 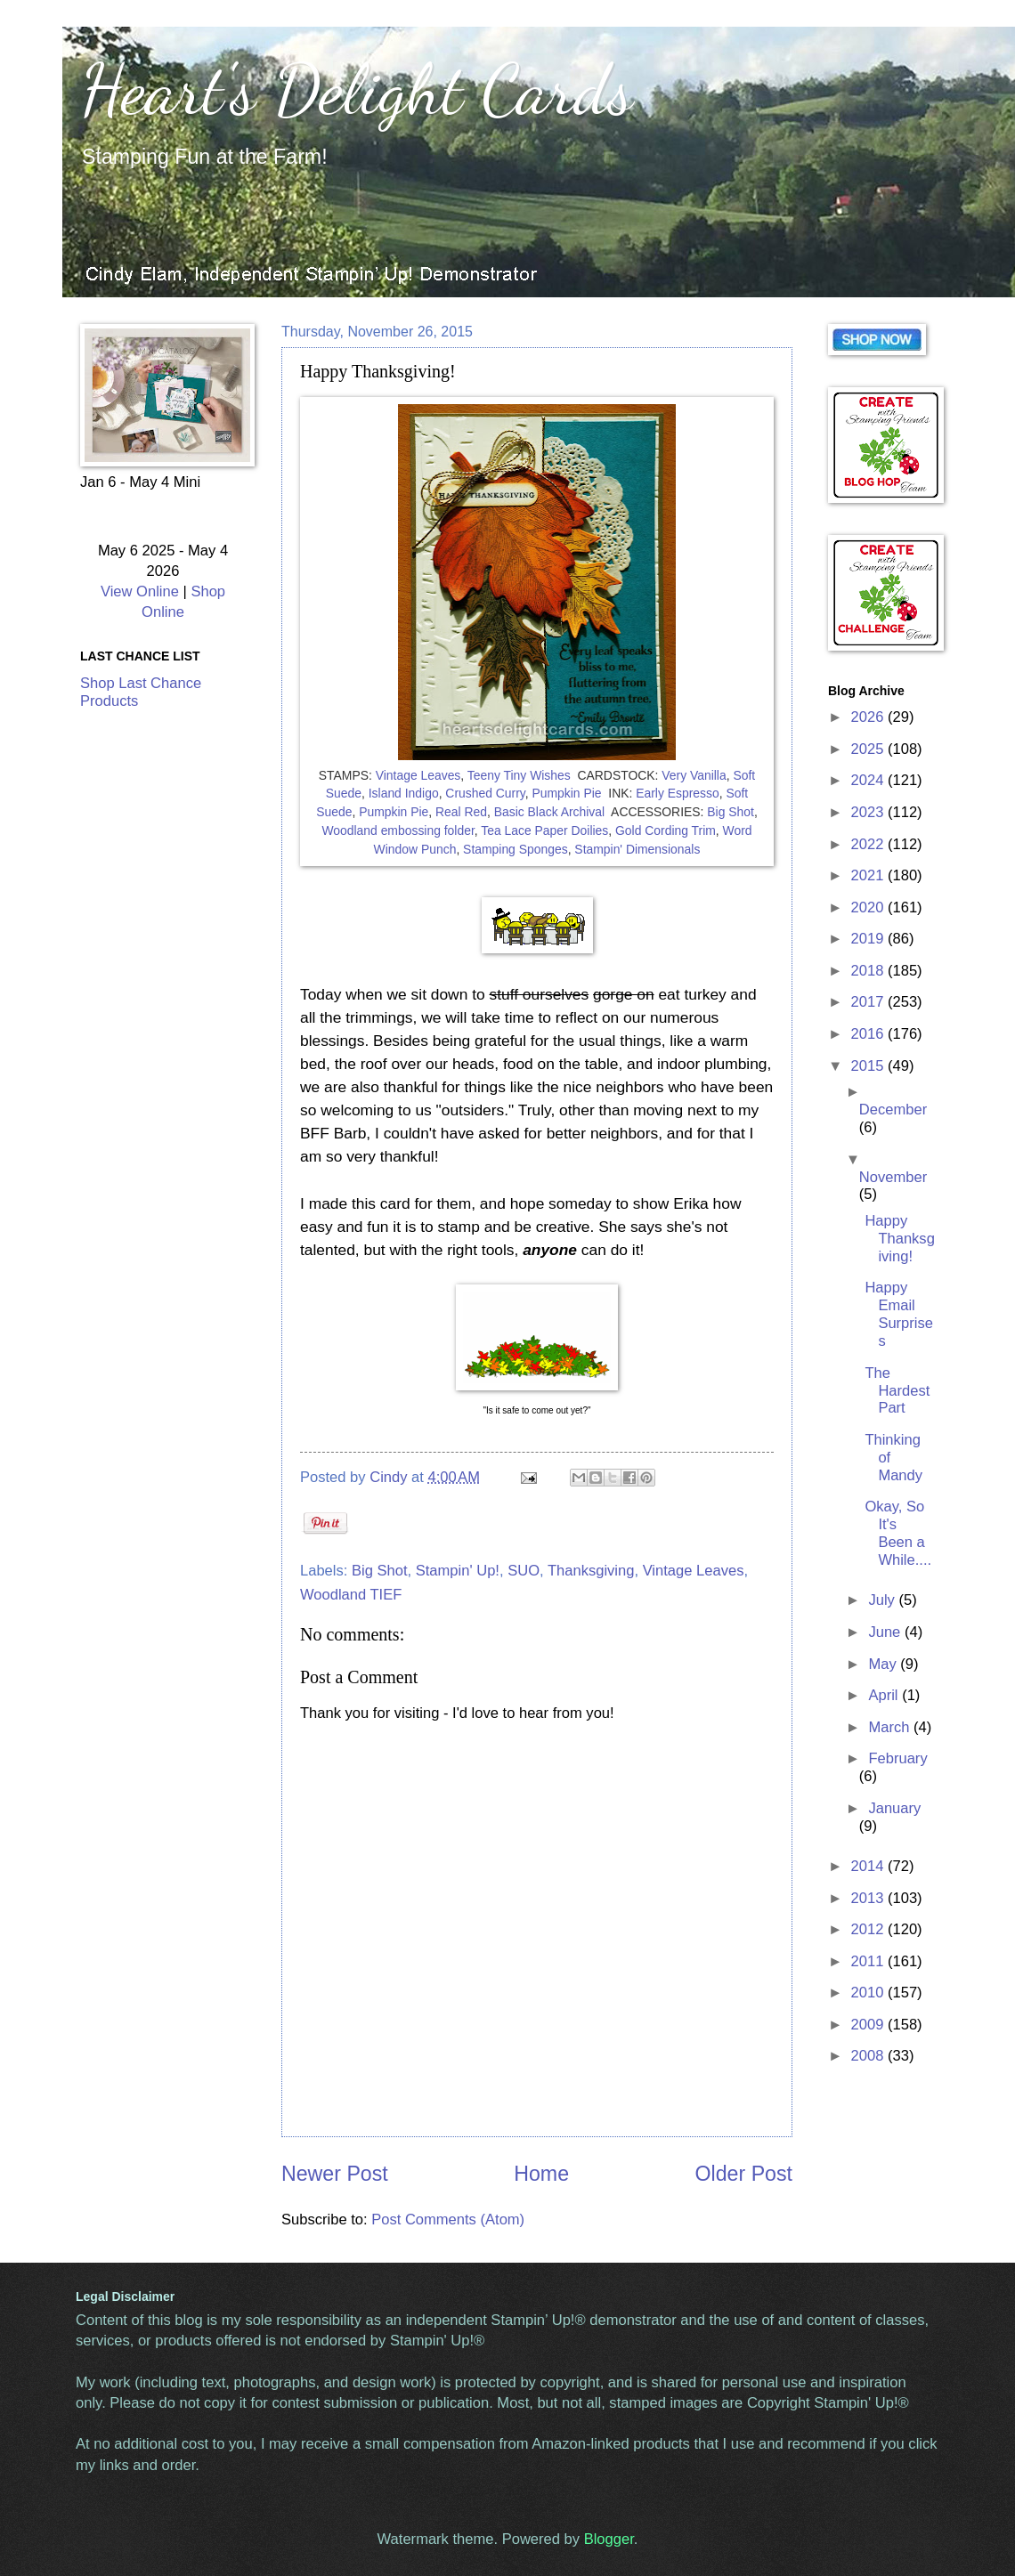 What do you see at coordinates (897, 1758) in the screenshot?
I see `February` at bounding box center [897, 1758].